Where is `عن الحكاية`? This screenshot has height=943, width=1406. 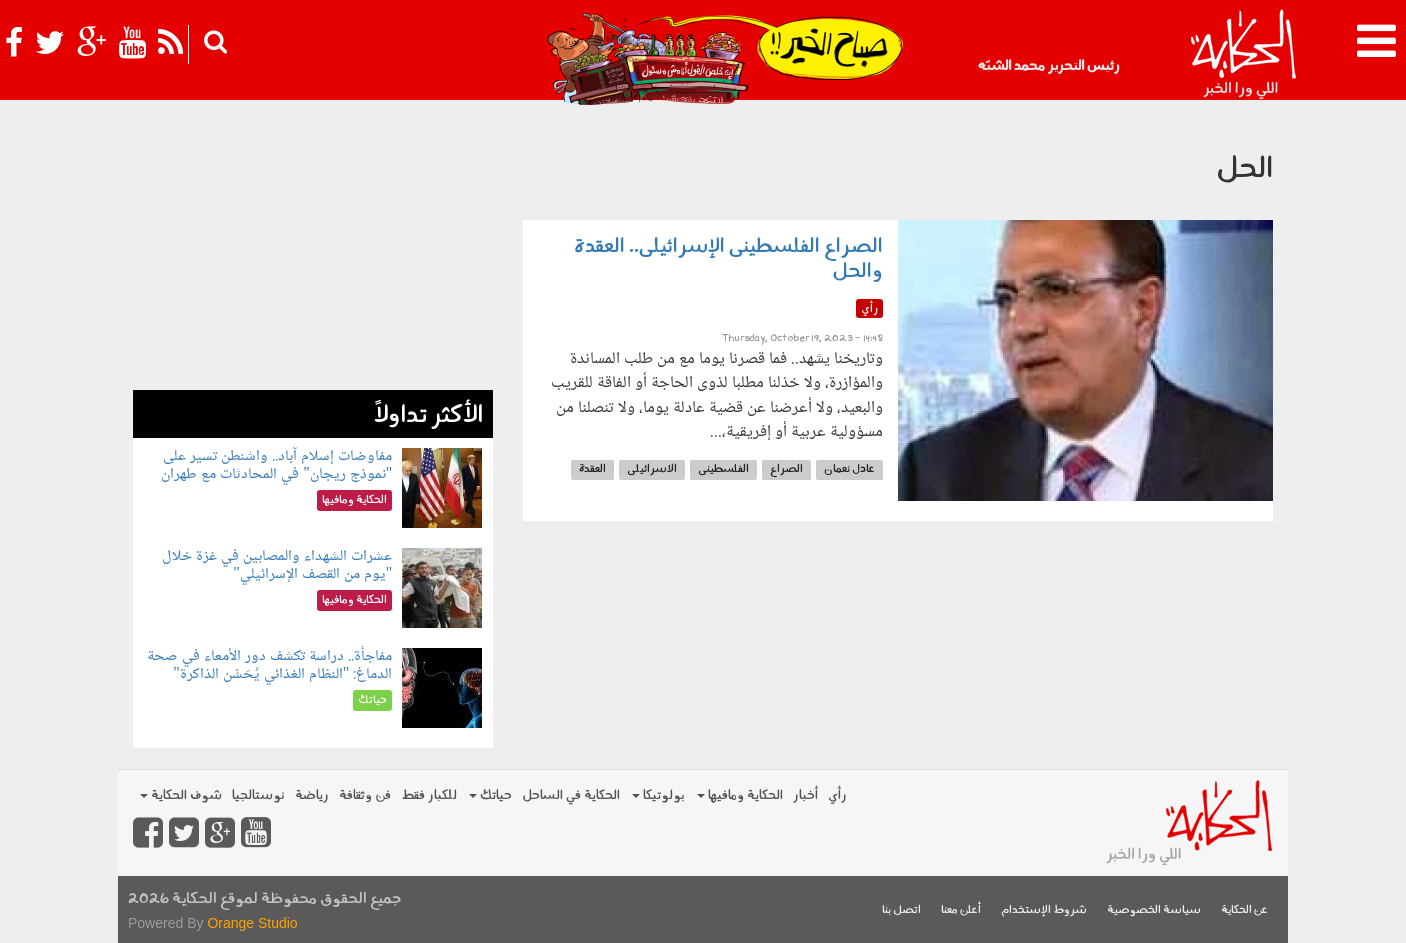
عن الحكاية is located at coordinates (1244, 910).